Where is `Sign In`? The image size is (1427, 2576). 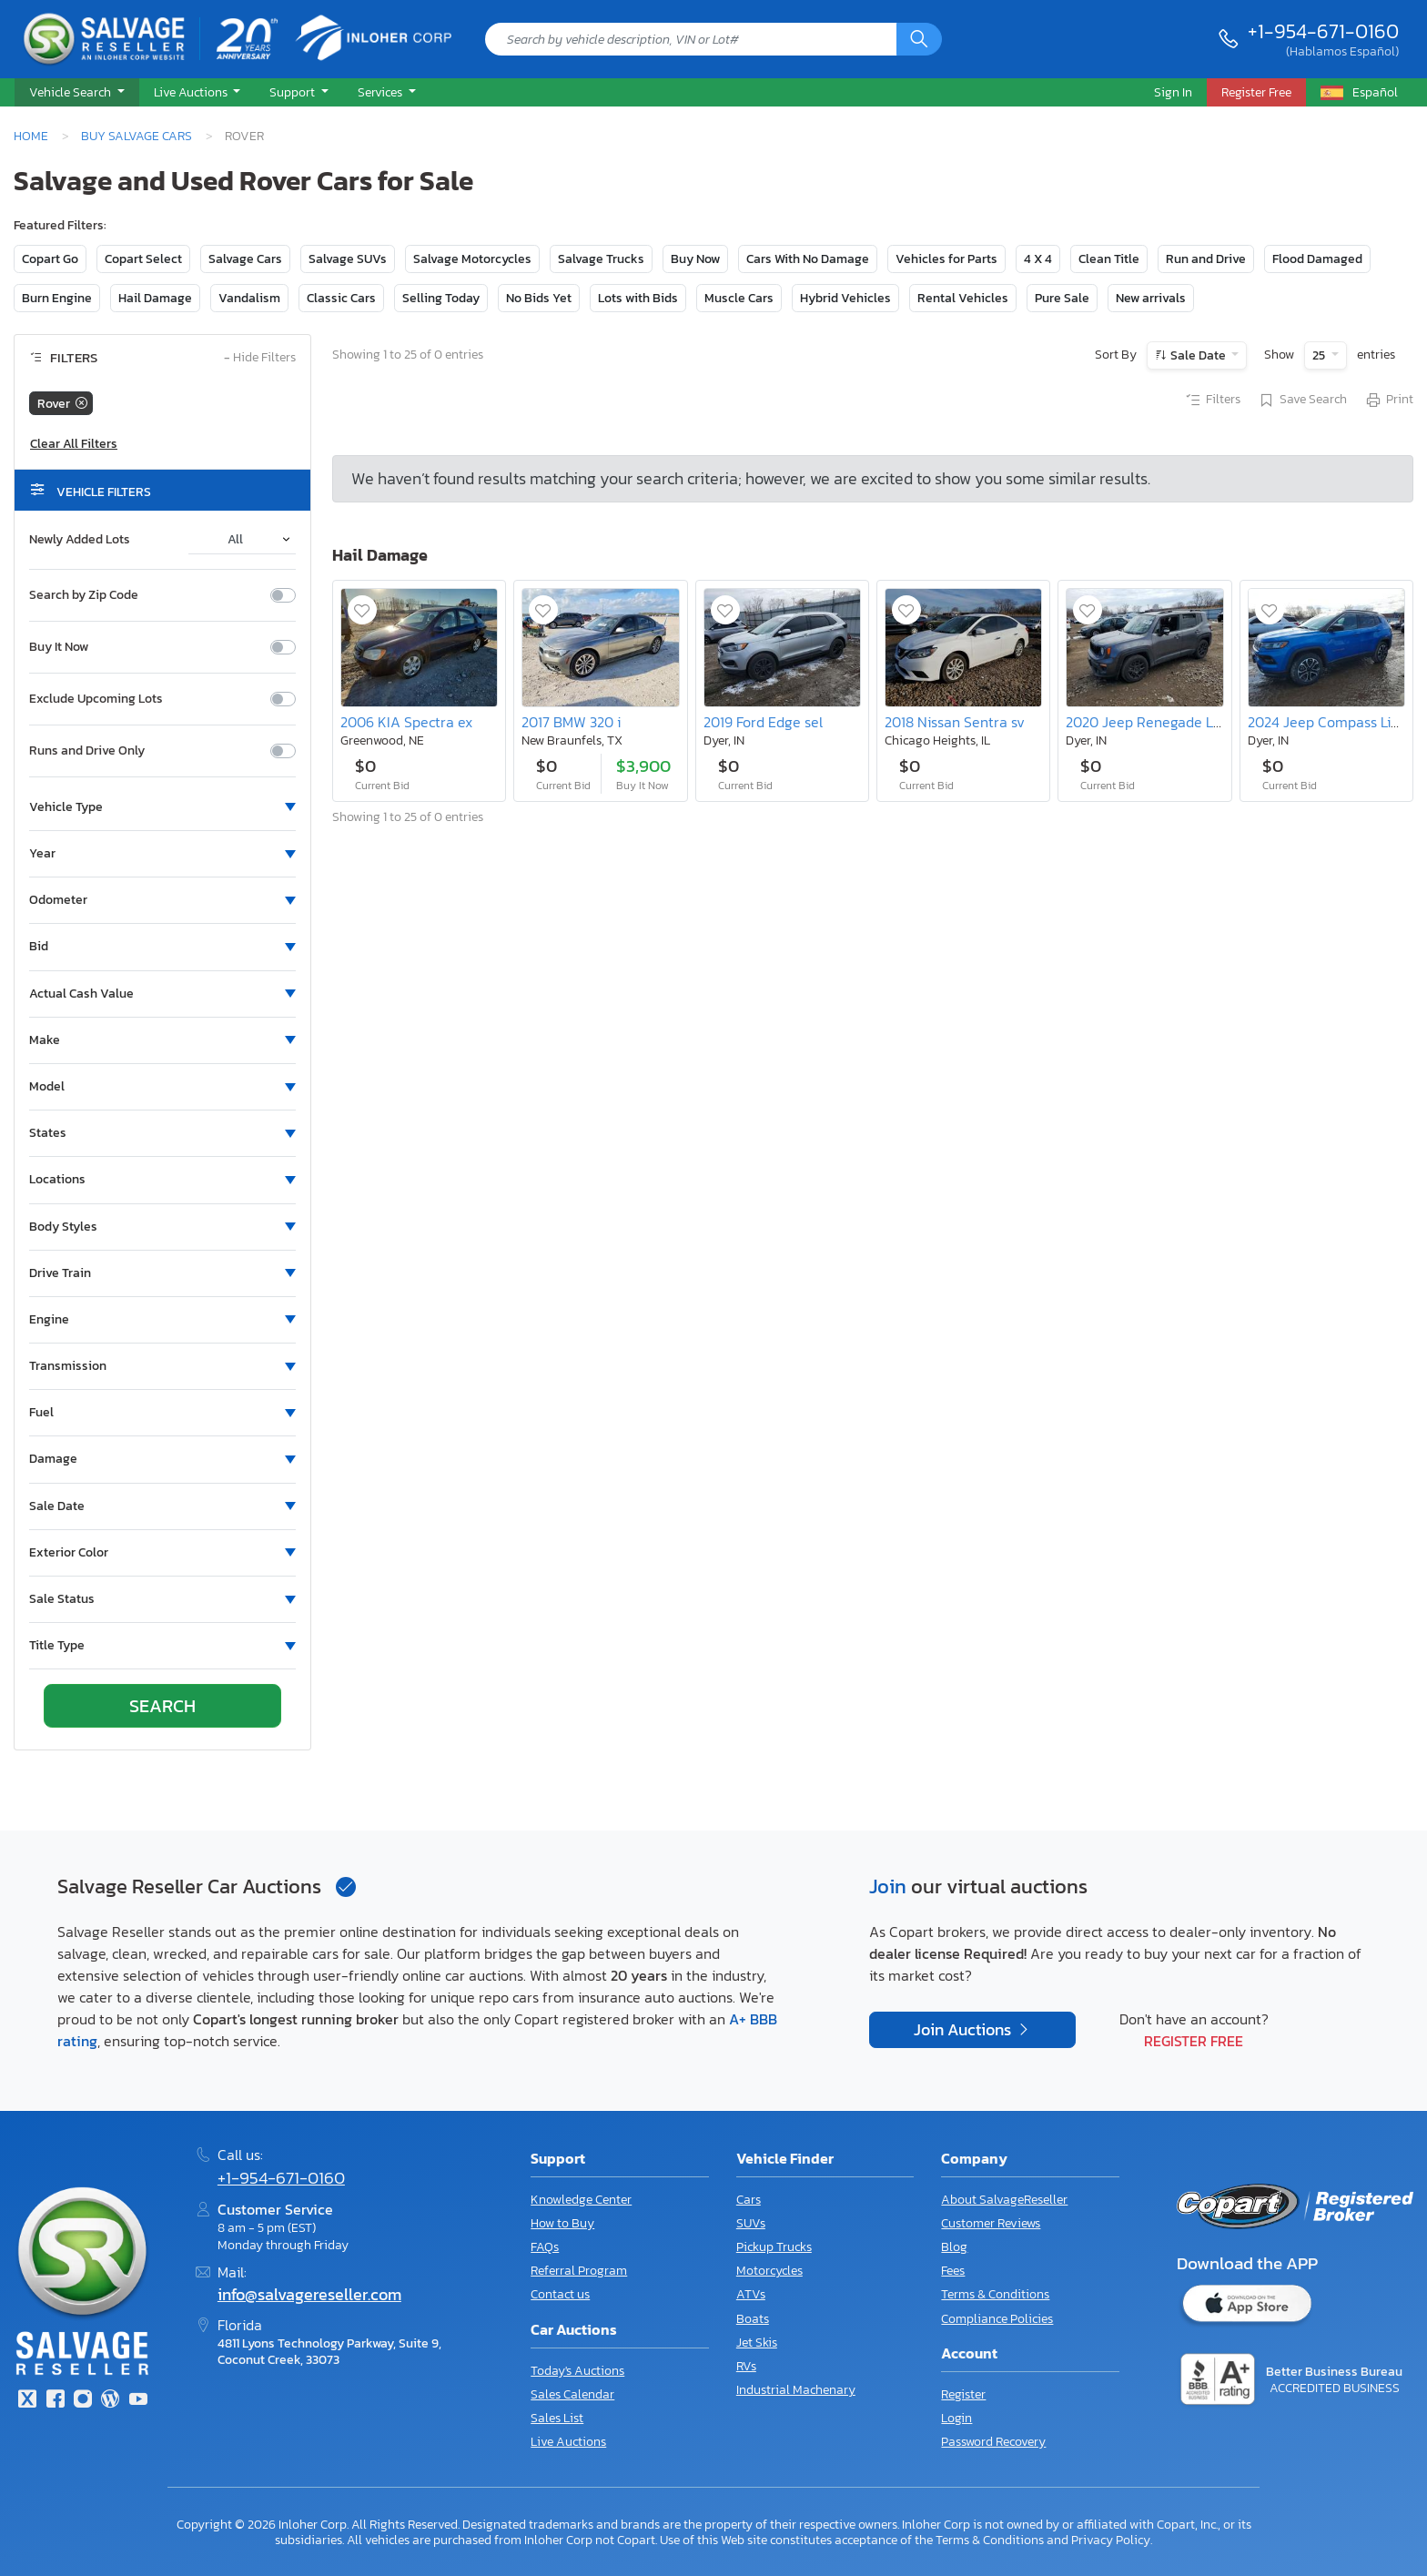 Sign In is located at coordinates (1173, 92).